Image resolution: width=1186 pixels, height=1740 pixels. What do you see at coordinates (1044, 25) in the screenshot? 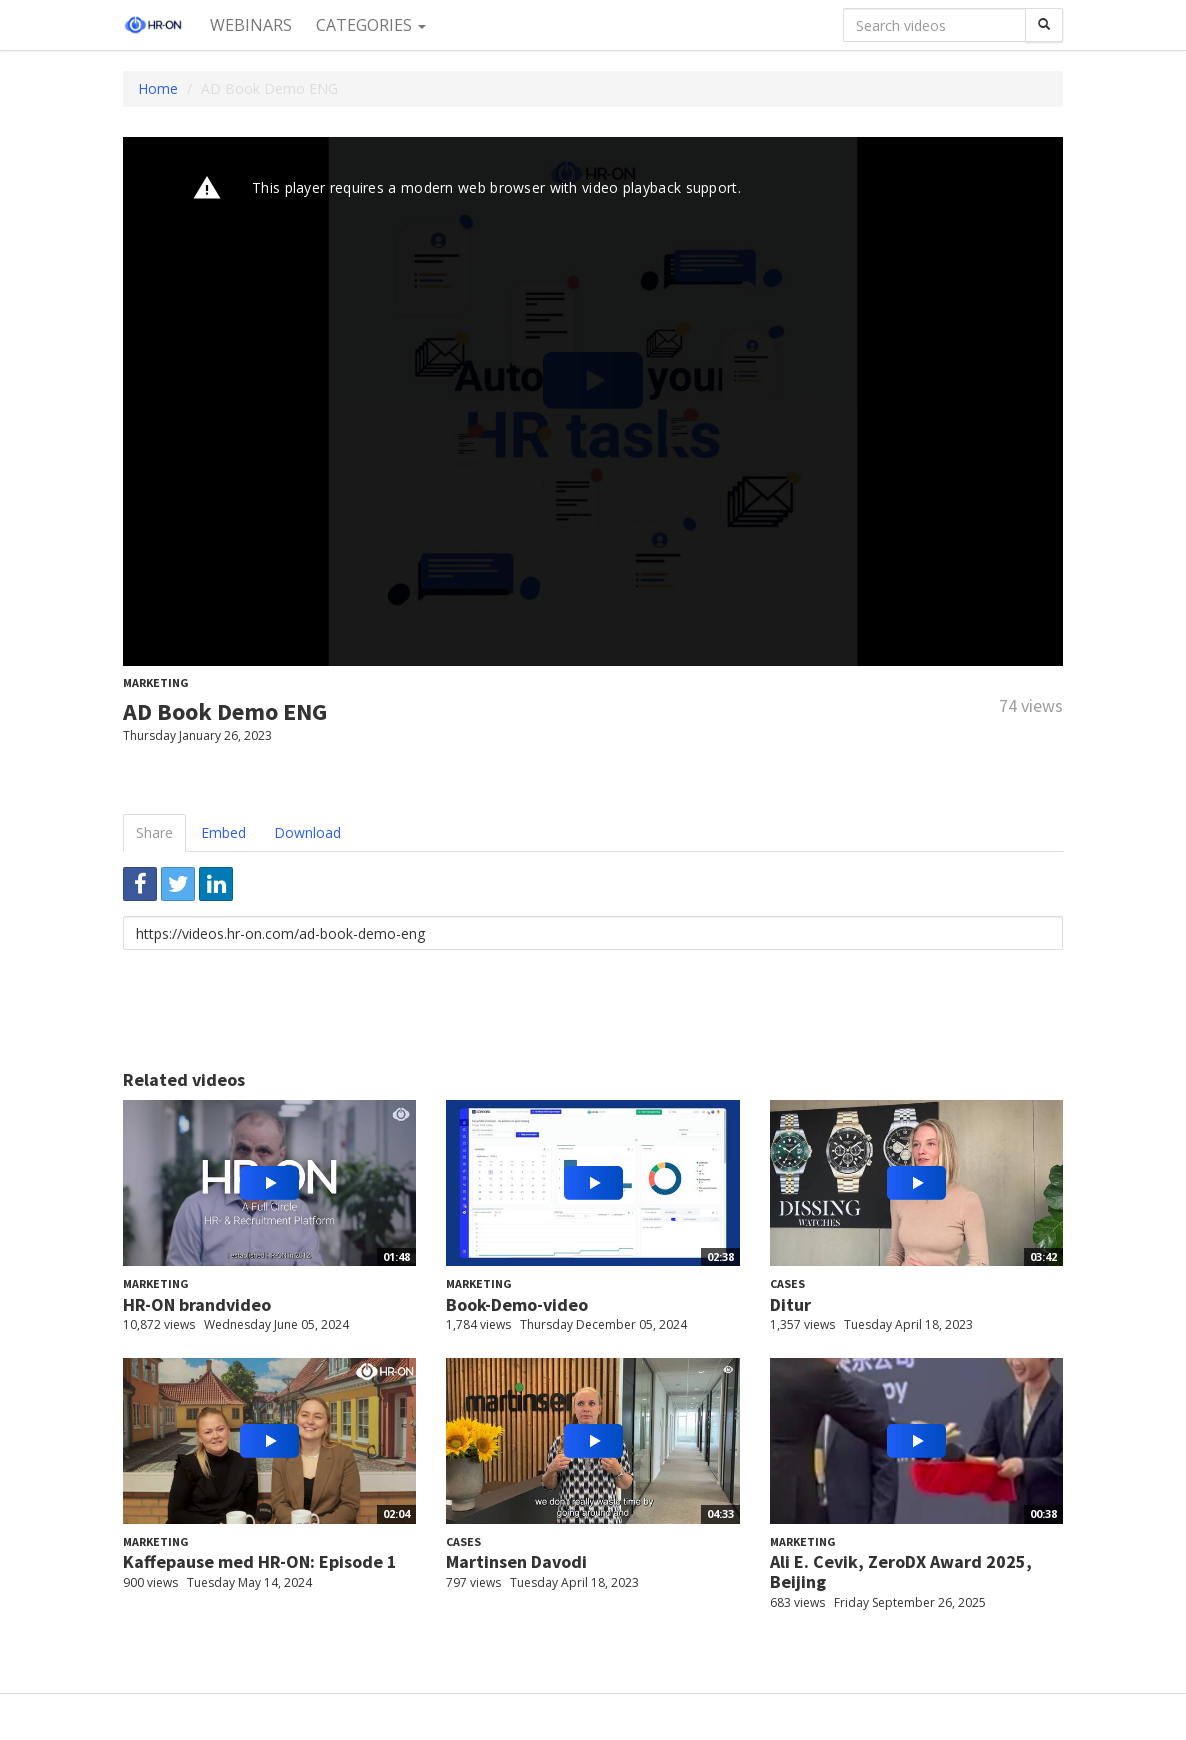
I see `[Search]` at bounding box center [1044, 25].